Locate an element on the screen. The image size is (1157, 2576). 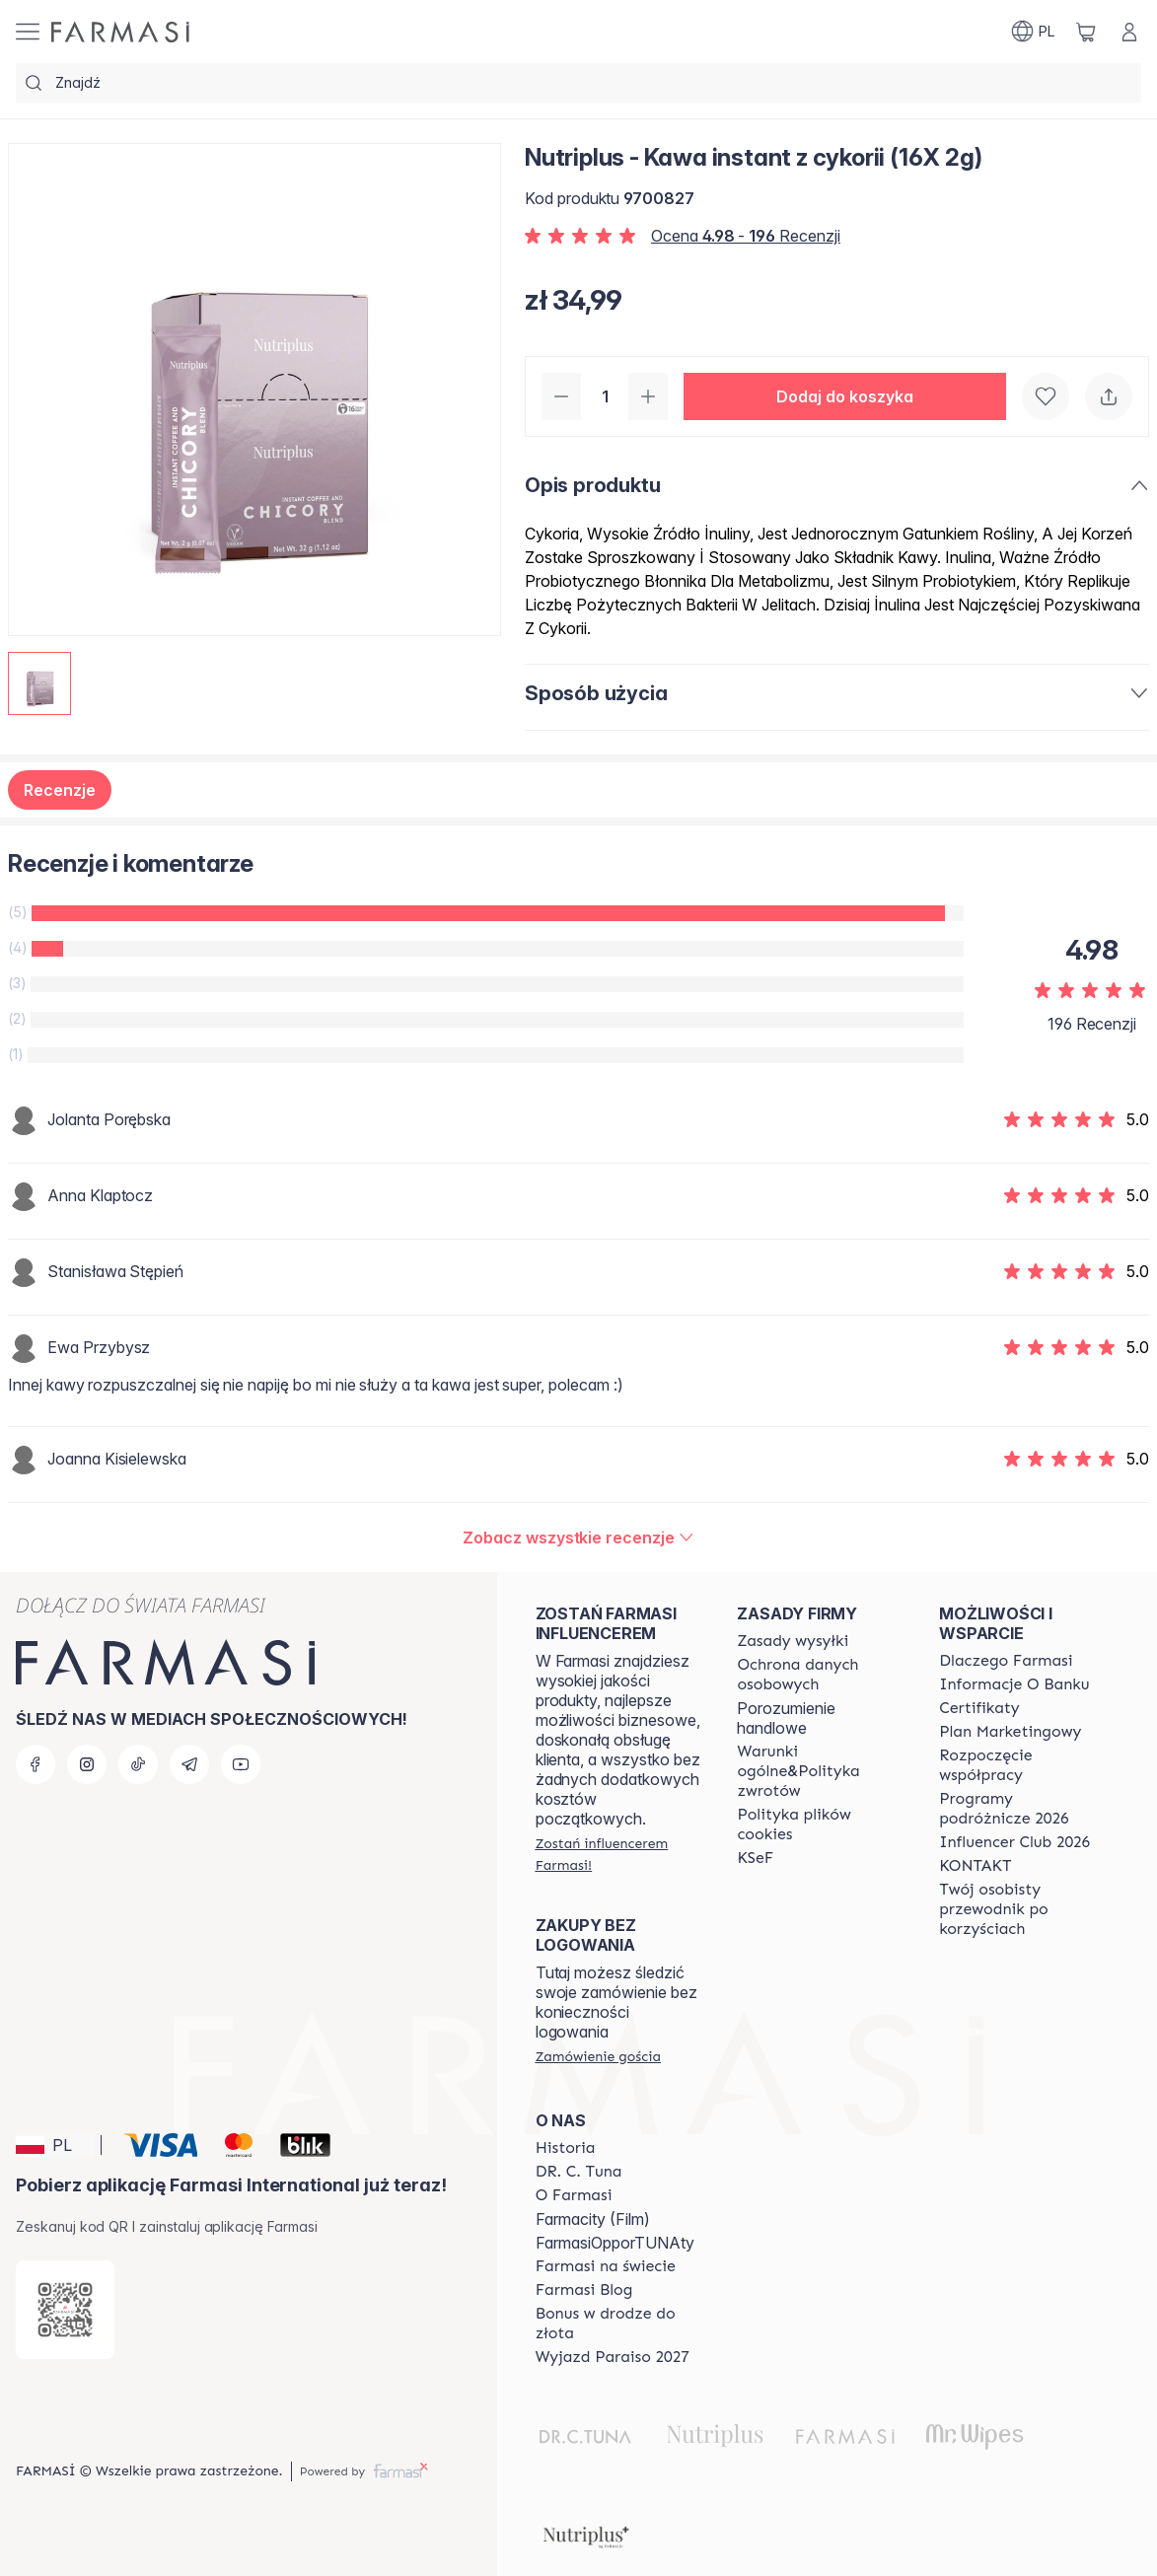
[/farmasi/content/catalog/paraiso2027] is located at coordinates (612, 2357).